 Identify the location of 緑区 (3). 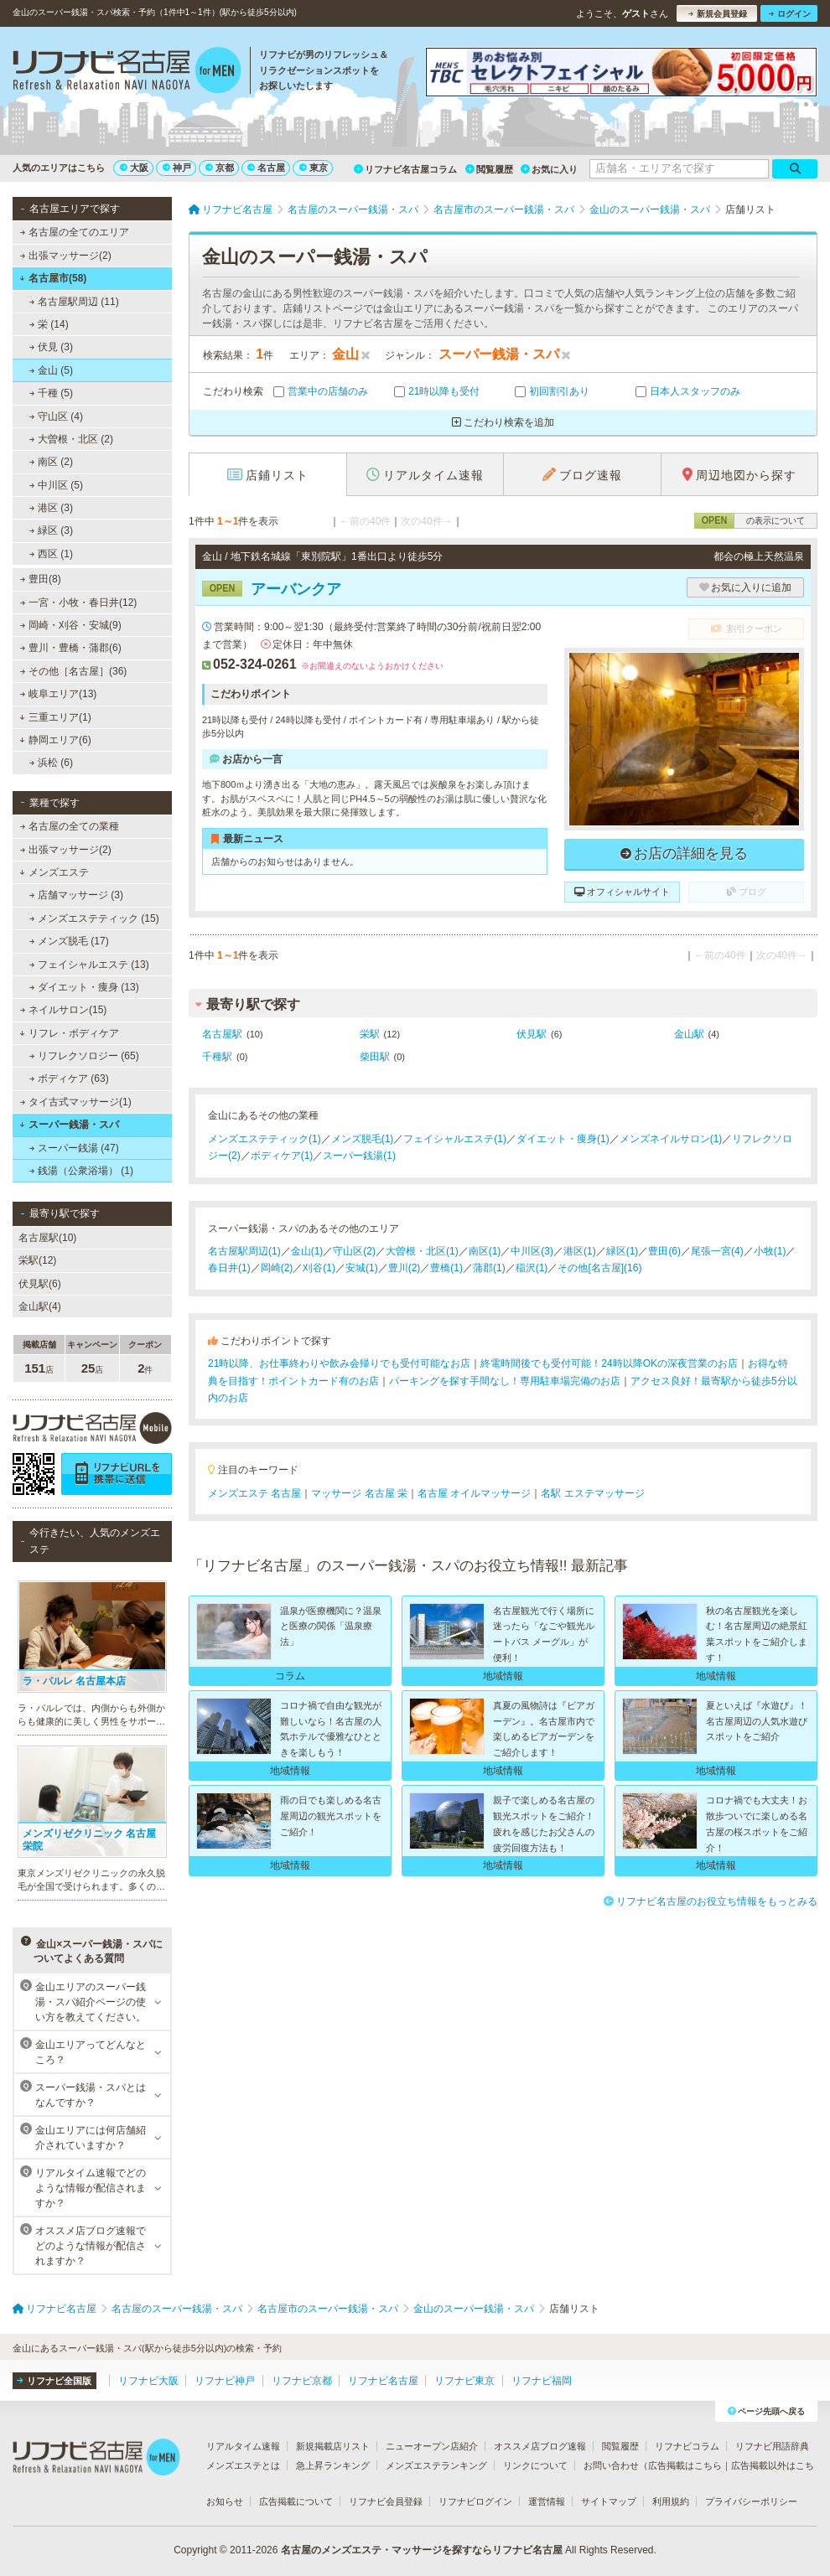
(51, 530).